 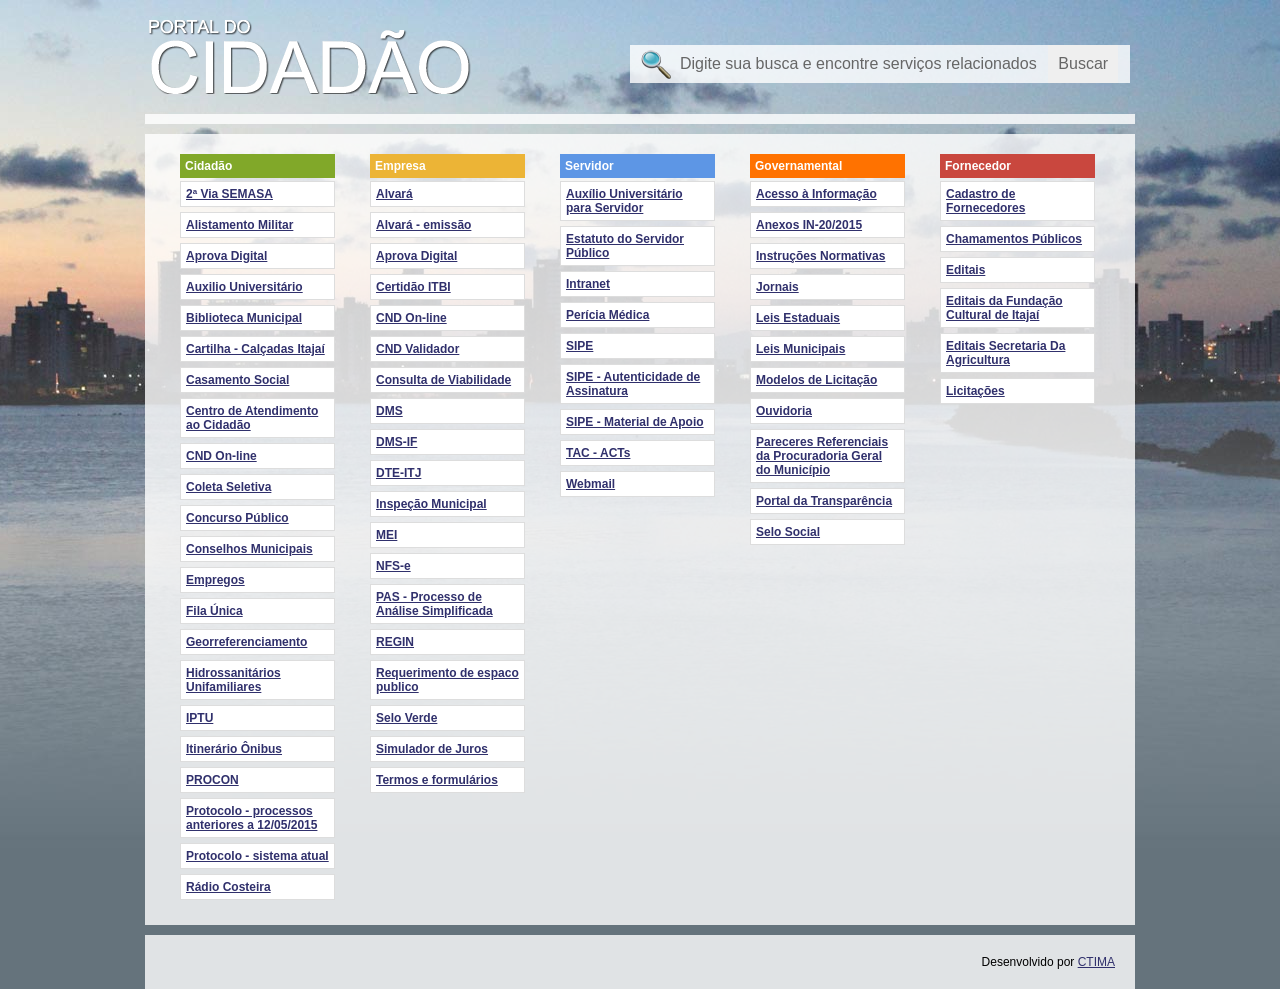 I want to click on Rádio Costeira, so click(x=228, y=887).